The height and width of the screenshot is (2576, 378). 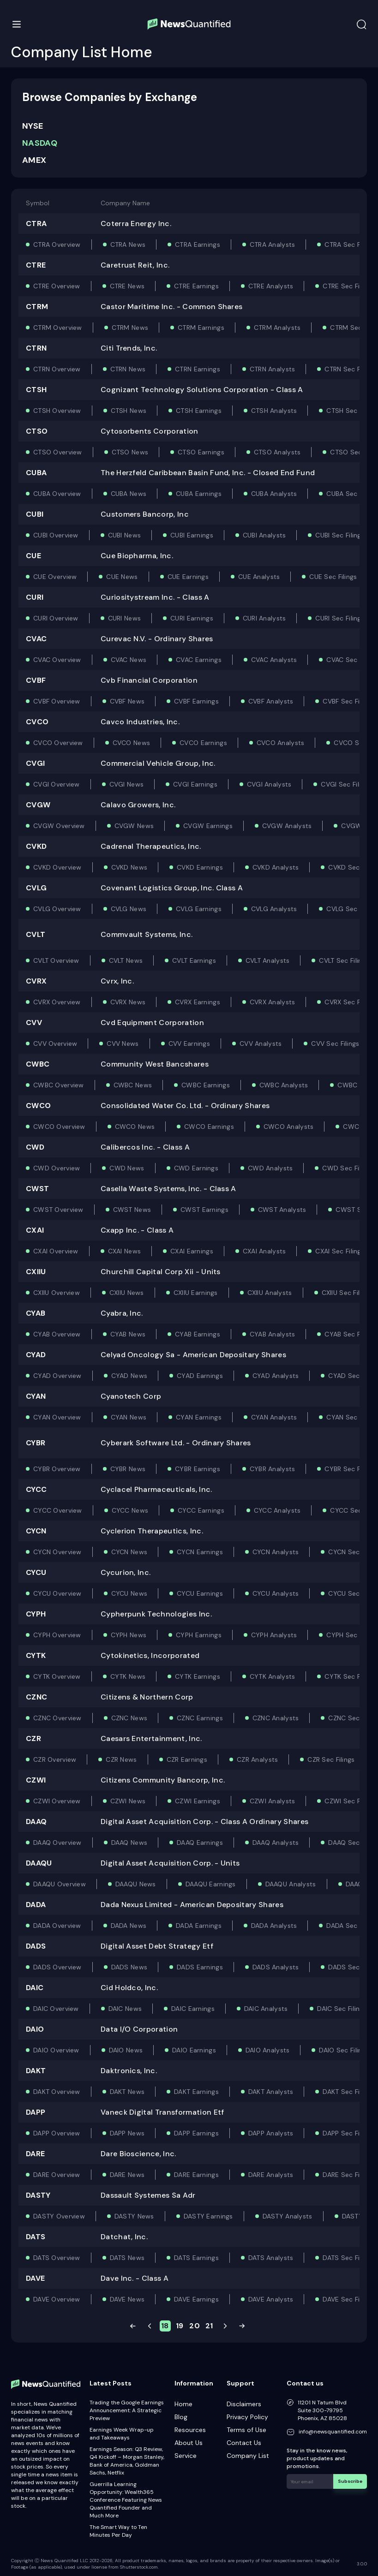 What do you see at coordinates (196, 2091) in the screenshot?
I see `DAKT Earnings` at bounding box center [196, 2091].